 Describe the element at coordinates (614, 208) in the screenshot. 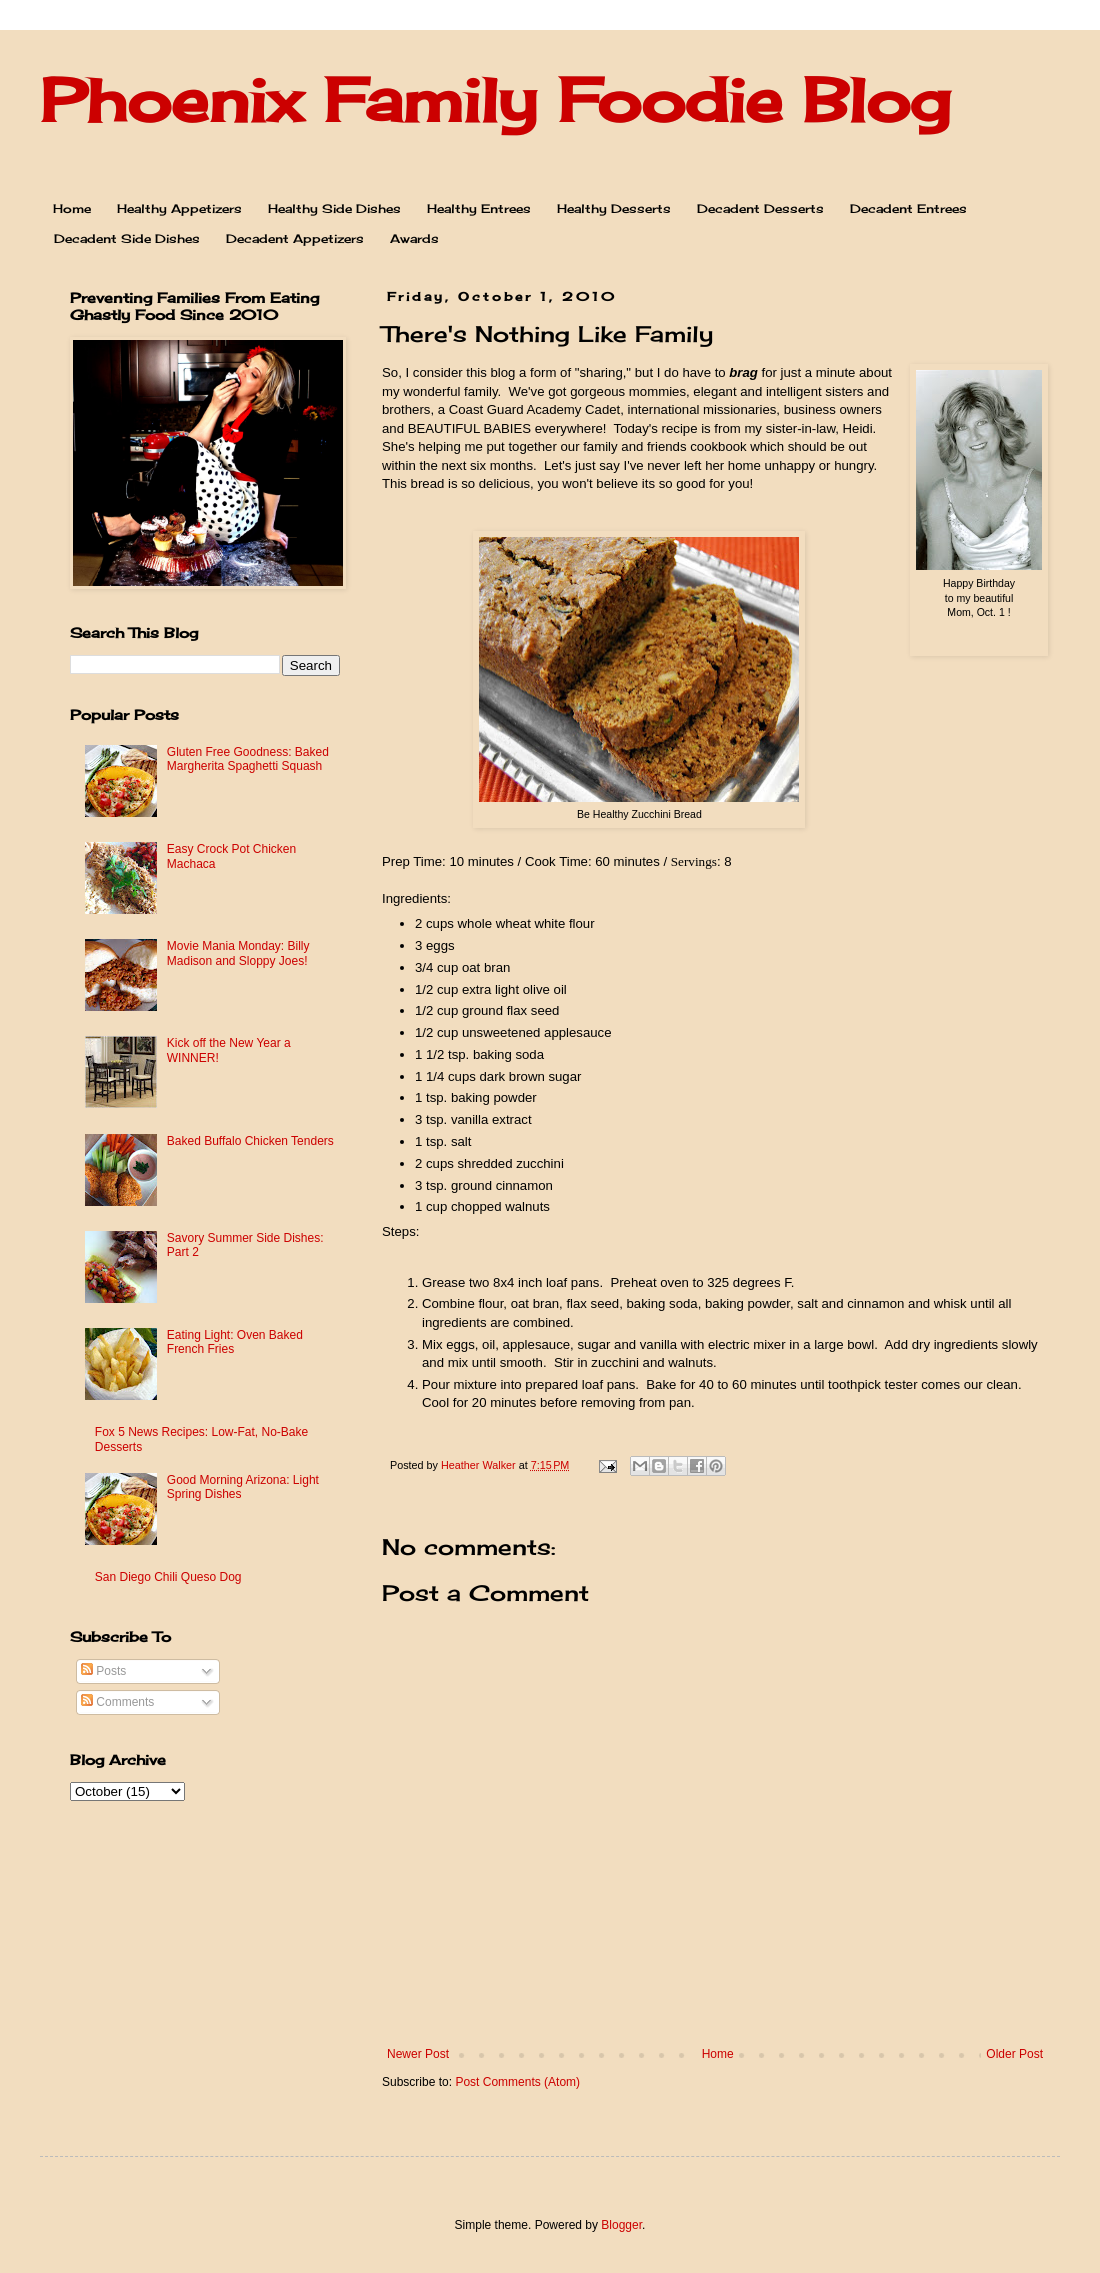

I see `Healthy Desserts` at that location.